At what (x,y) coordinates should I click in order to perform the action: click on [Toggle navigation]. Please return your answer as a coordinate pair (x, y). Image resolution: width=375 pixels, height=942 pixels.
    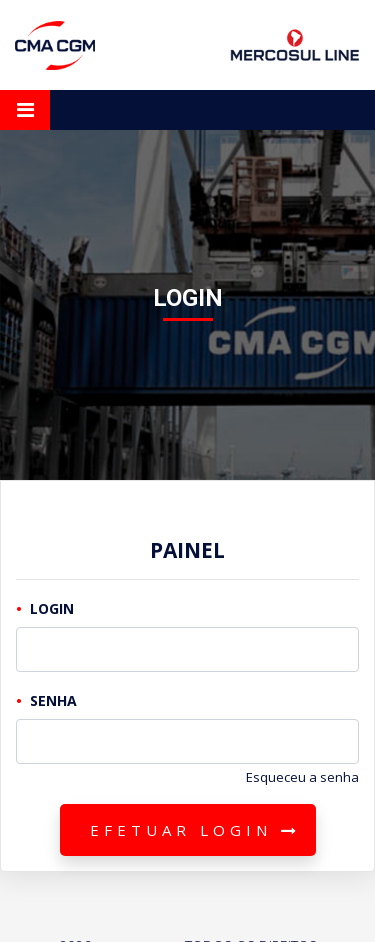
    Looking at the image, I should click on (25, 110).